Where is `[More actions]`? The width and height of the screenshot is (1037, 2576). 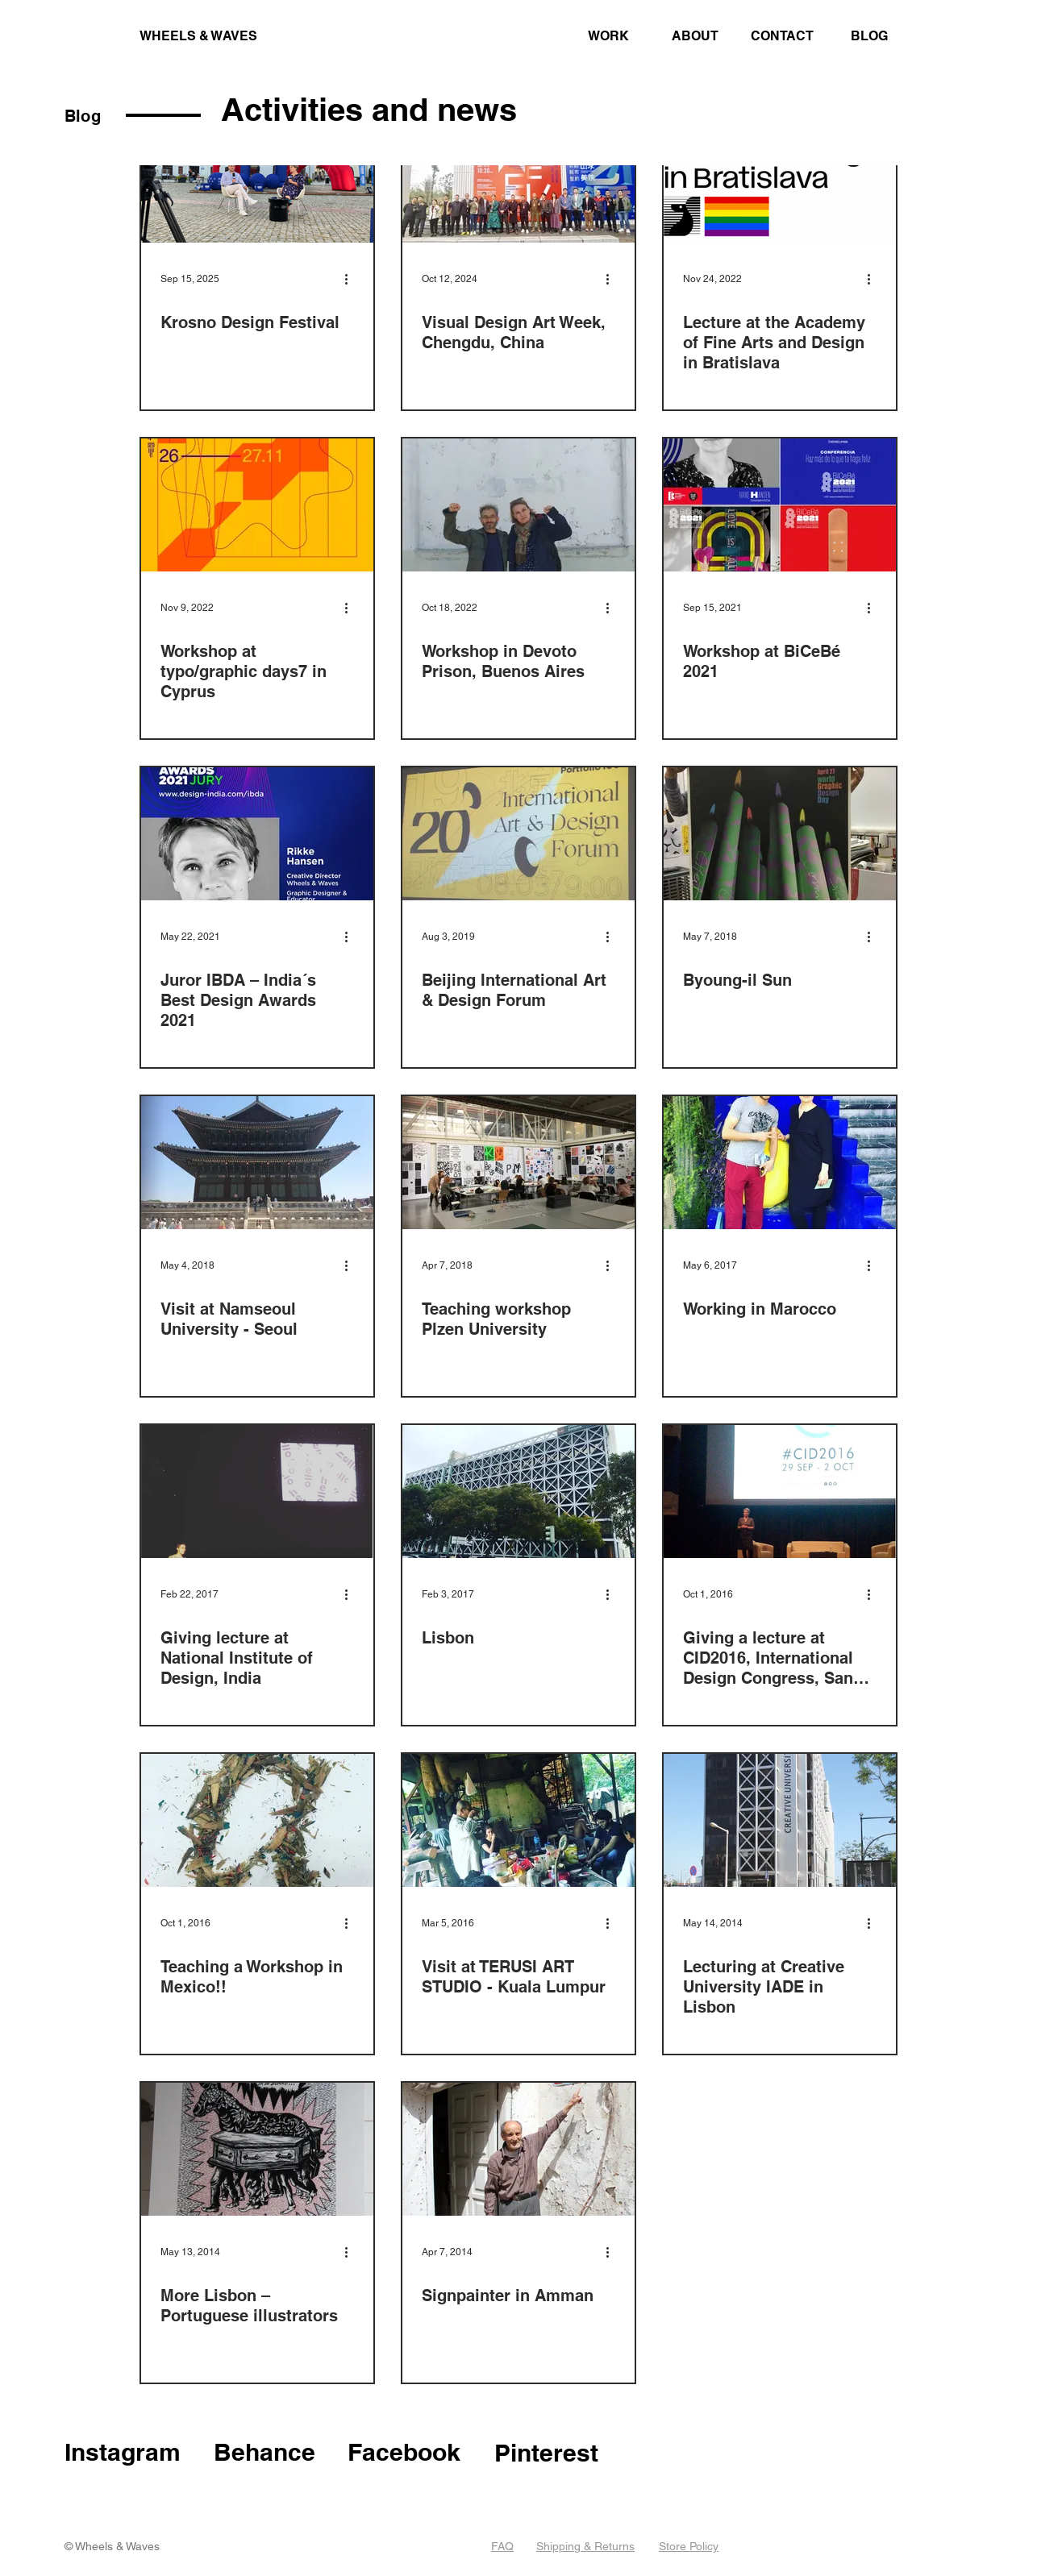
[More actions] is located at coordinates (351, 279).